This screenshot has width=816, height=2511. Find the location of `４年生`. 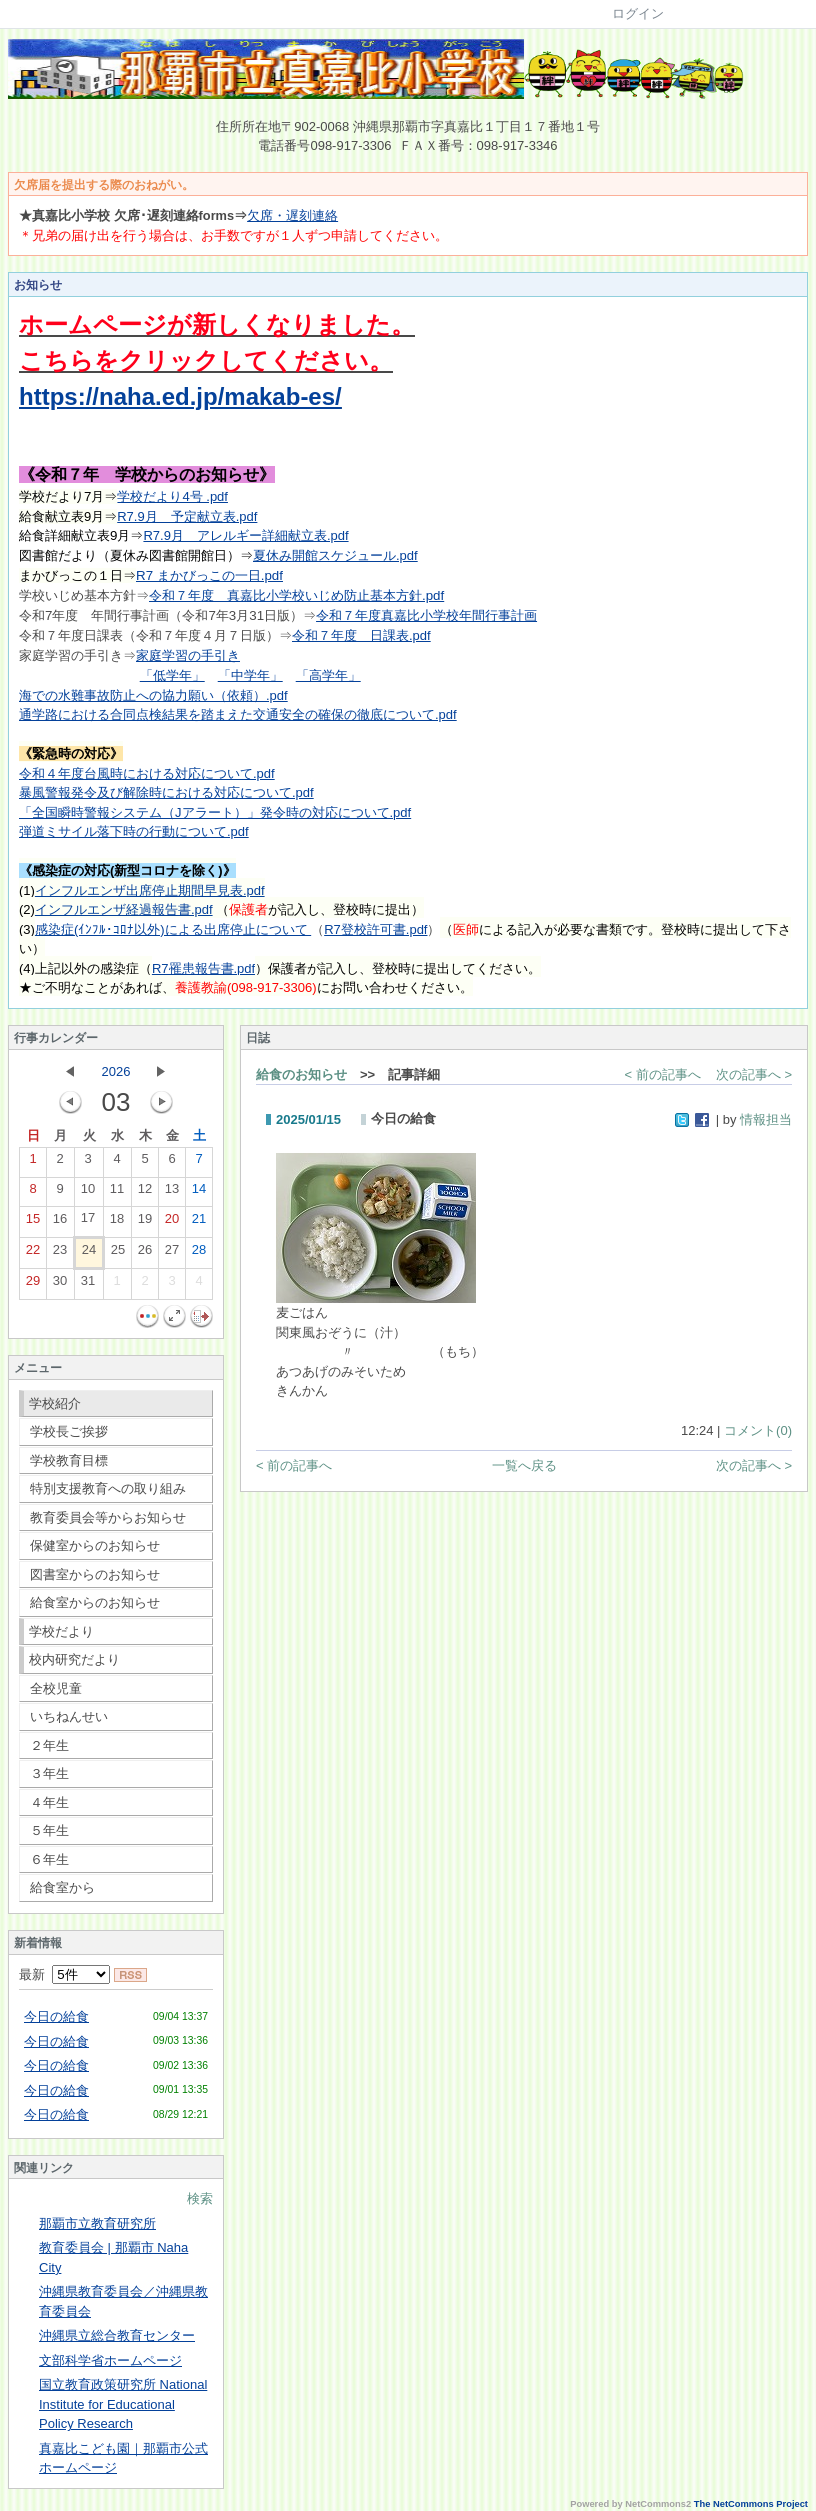

４年生 is located at coordinates (49, 1802).